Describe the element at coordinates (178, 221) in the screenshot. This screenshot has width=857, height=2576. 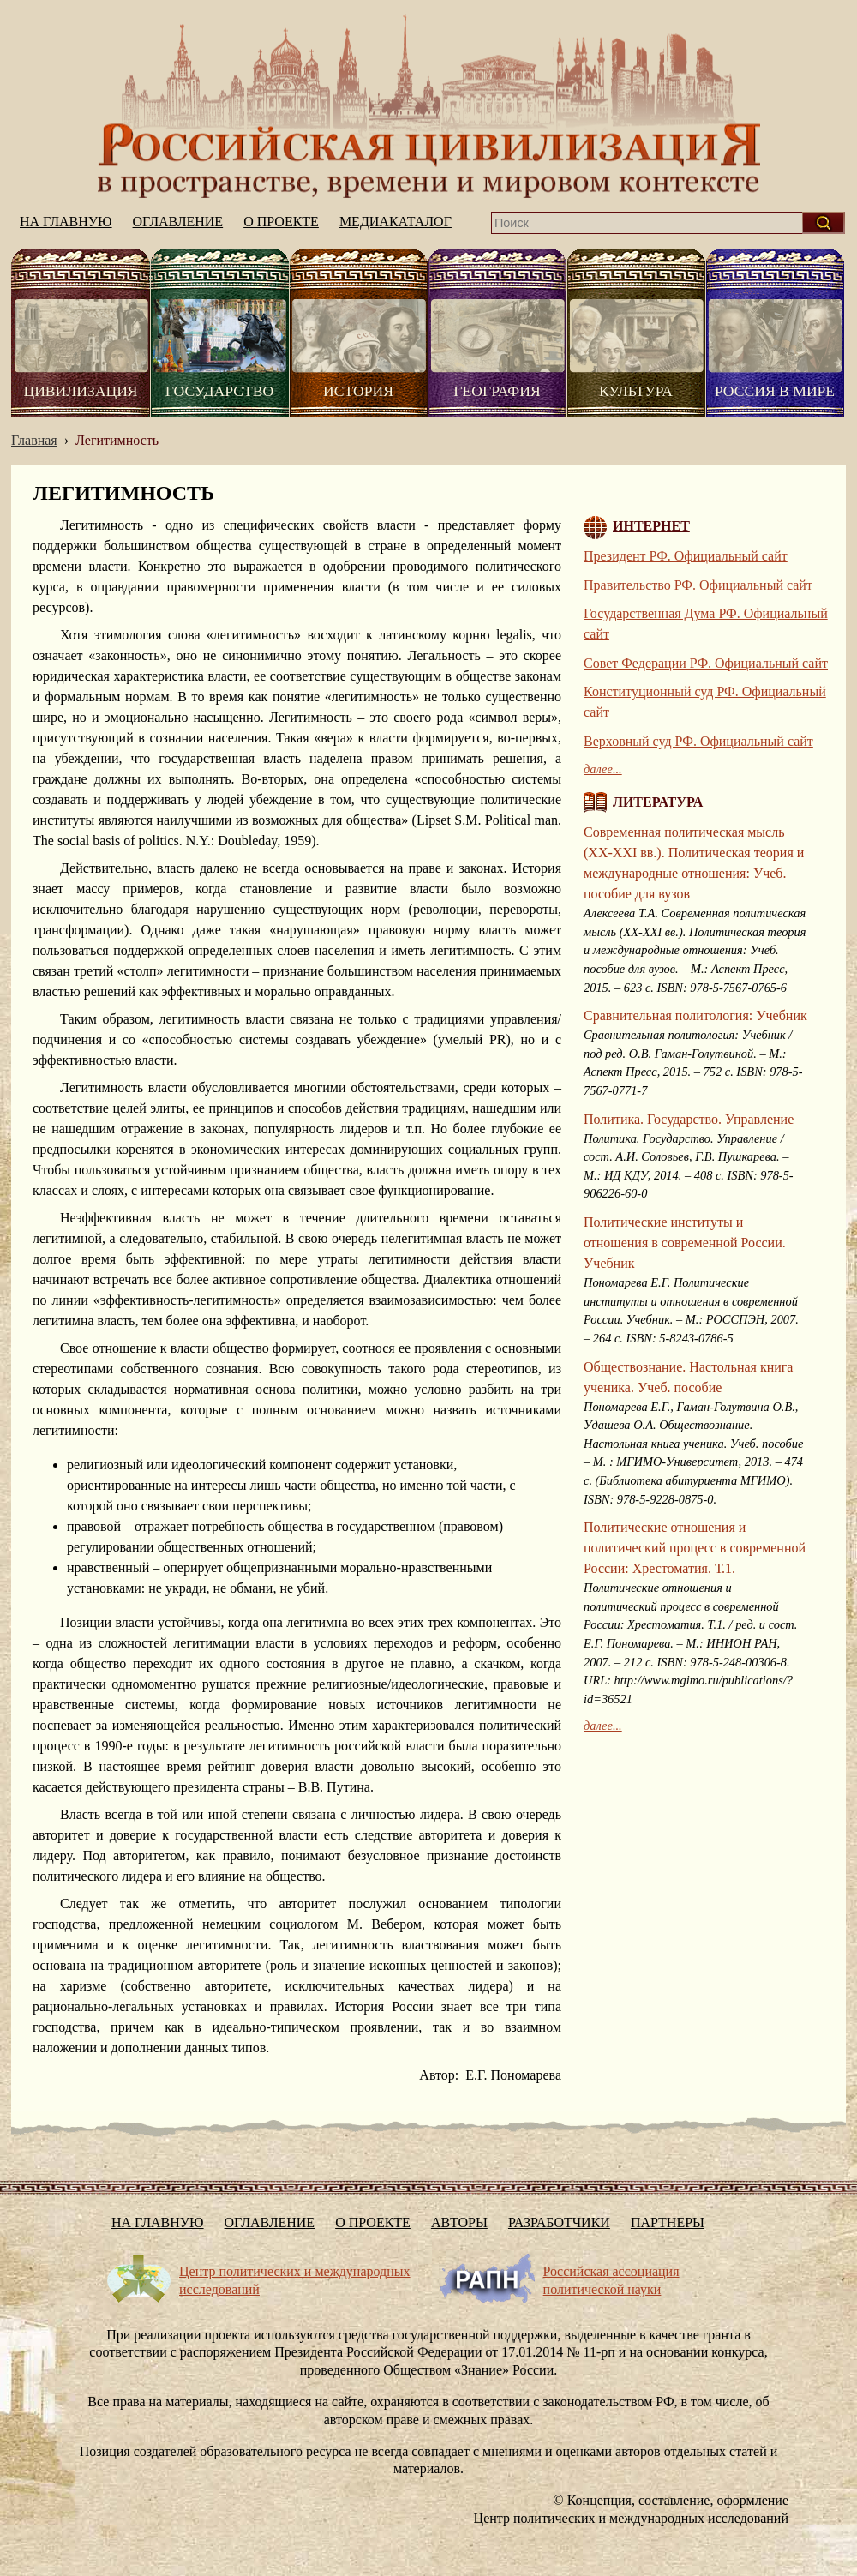
I see `Оглавление` at that location.